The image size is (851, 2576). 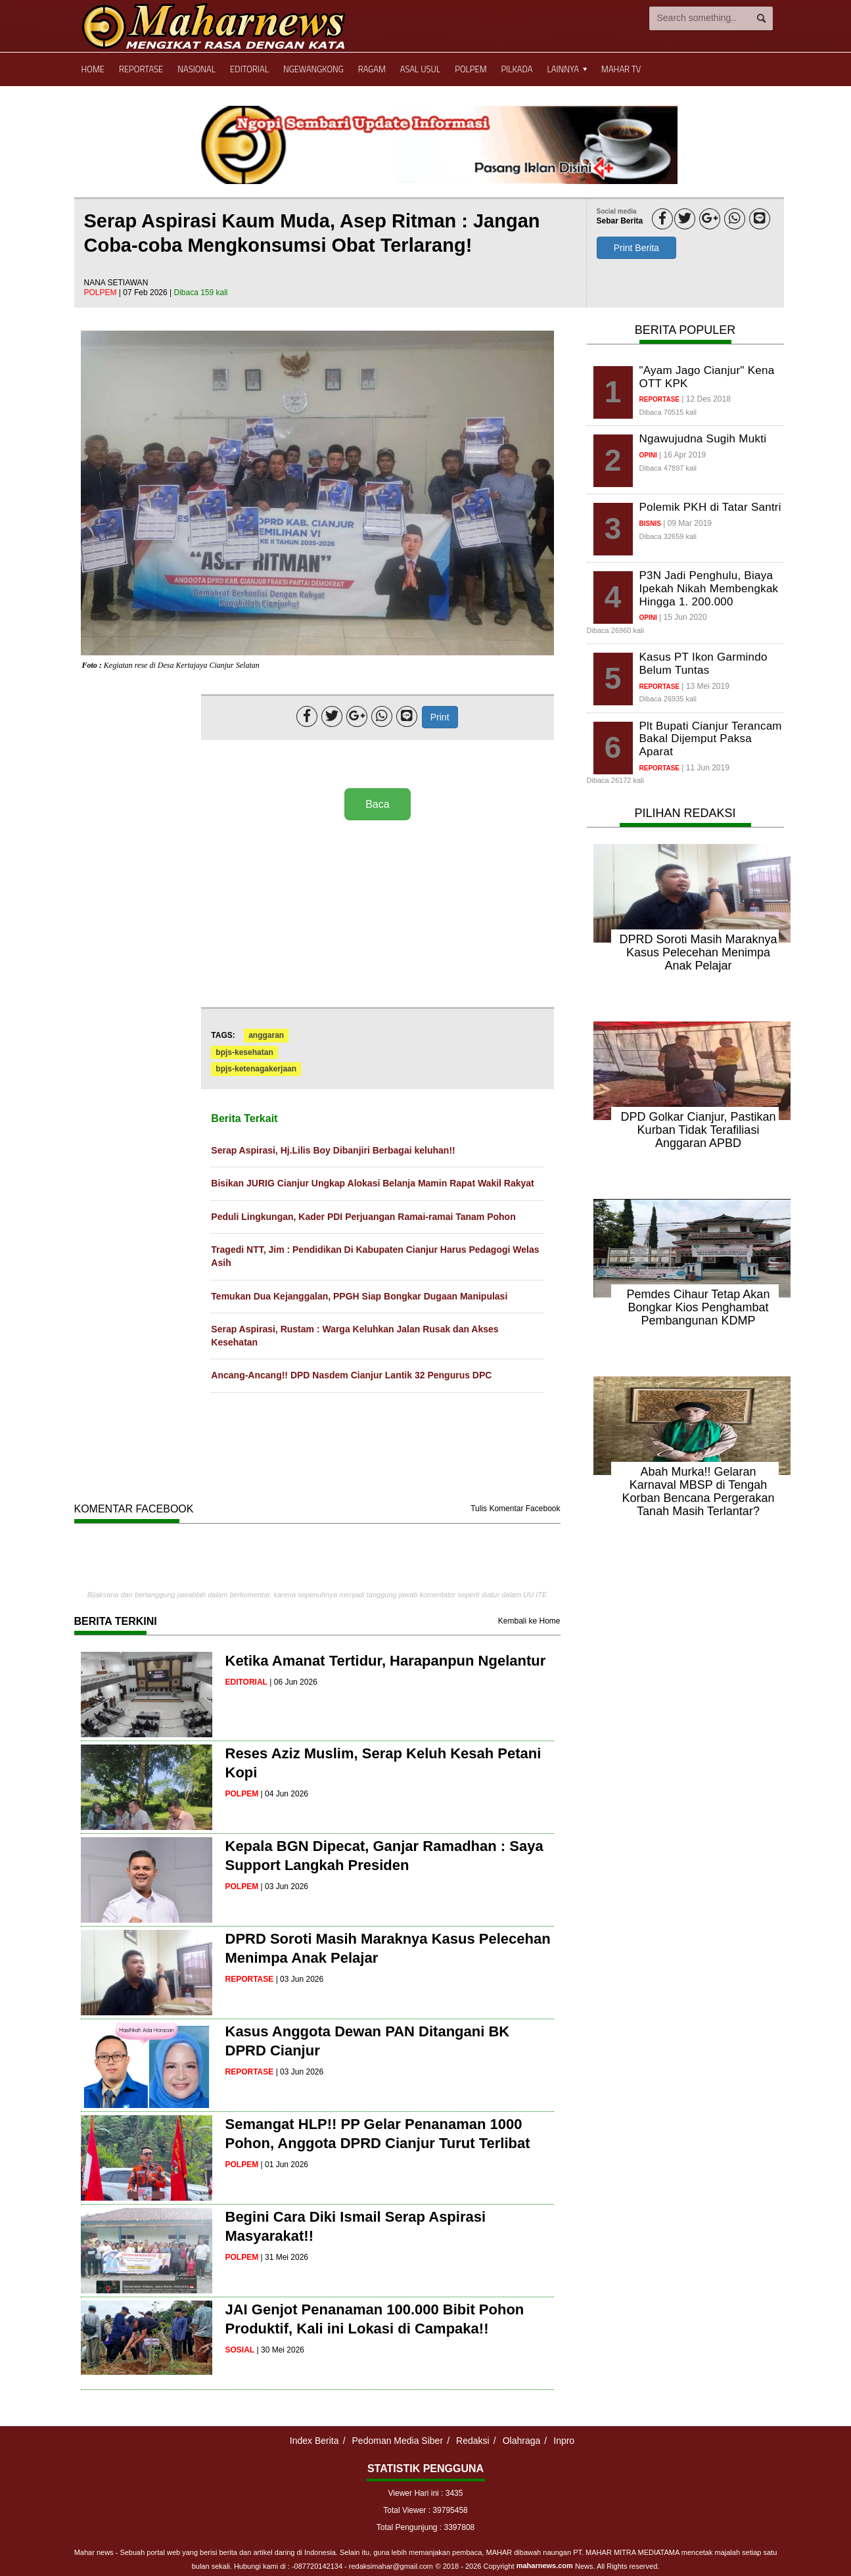 What do you see at coordinates (249, 1979) in the screenshot?
I see `reportase` at bounding box center [249, 1979].